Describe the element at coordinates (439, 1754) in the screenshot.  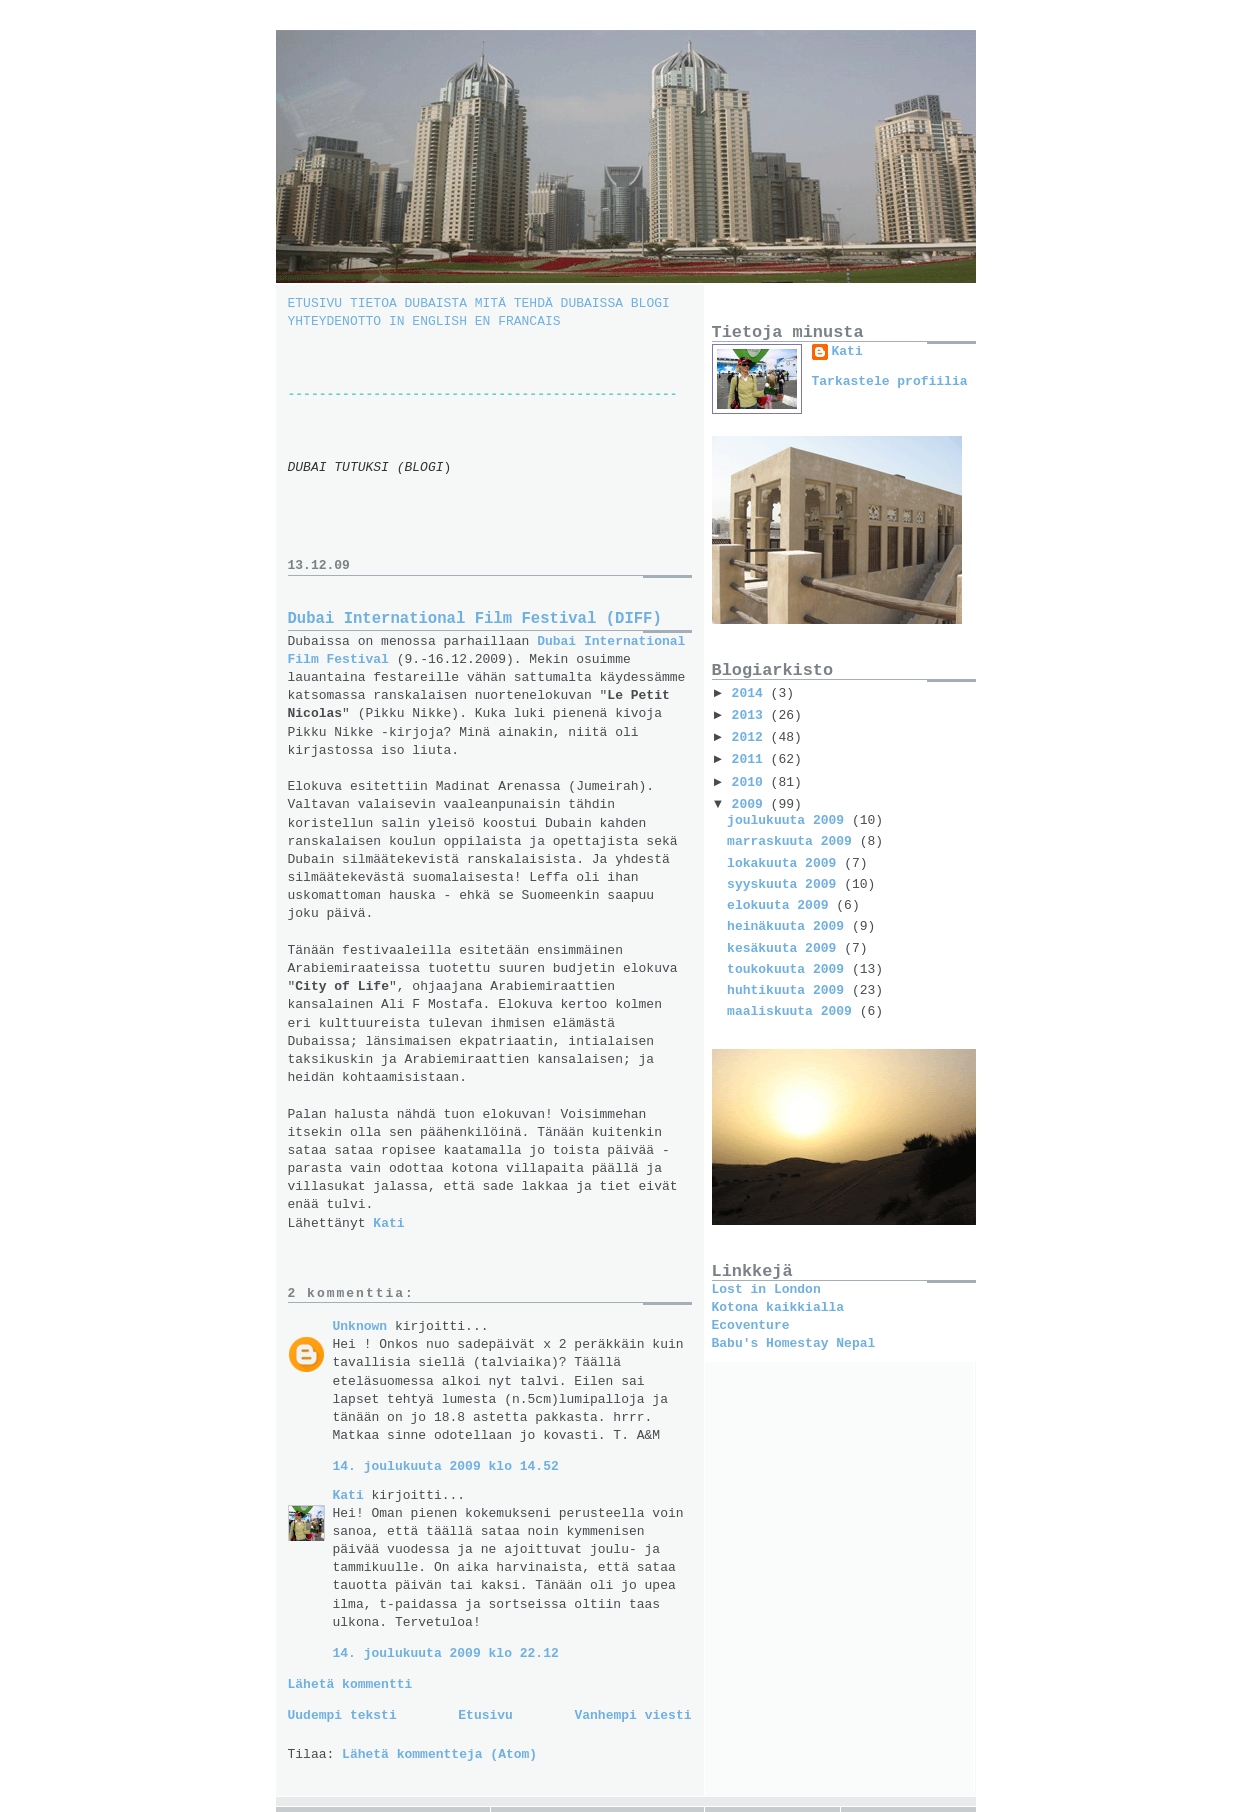
I see `Lähetä kommentteja (Atom)` at that location.